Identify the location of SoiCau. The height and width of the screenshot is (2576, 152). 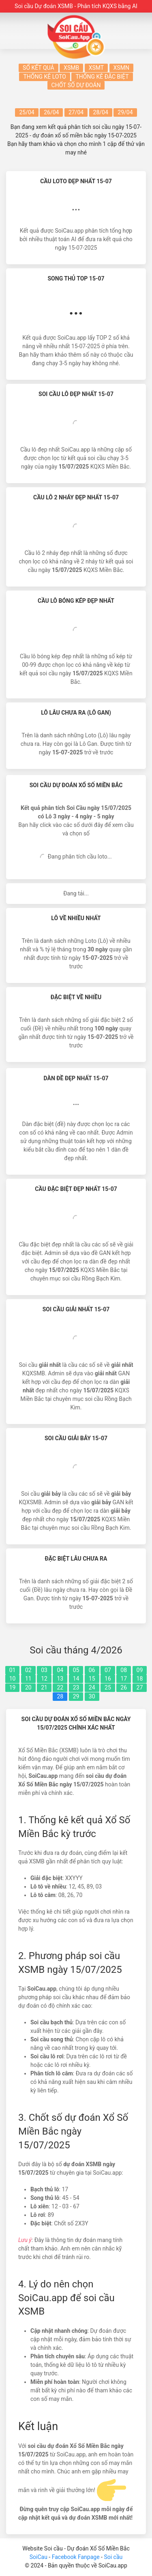
(38, 2557).